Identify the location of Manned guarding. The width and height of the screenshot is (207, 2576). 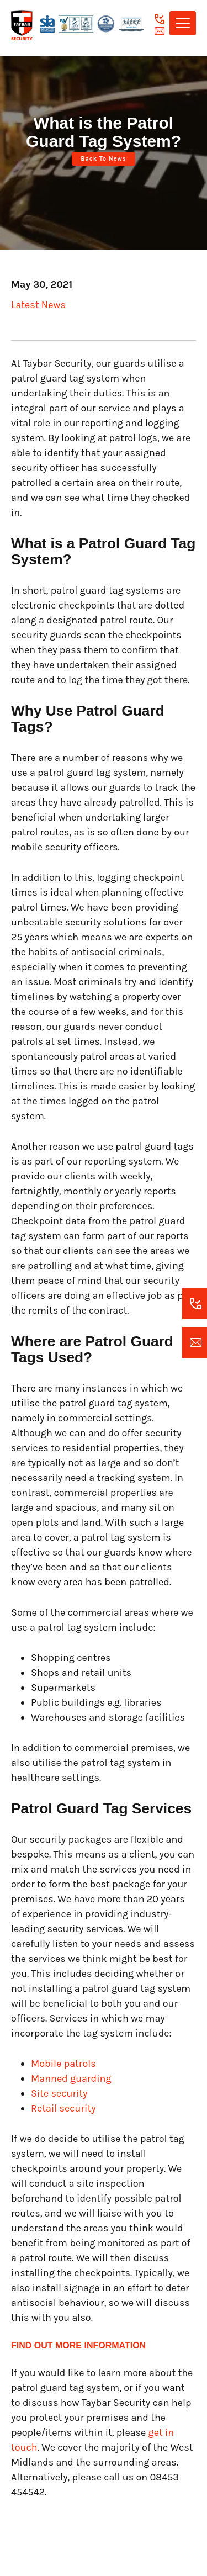
(71, 2078).